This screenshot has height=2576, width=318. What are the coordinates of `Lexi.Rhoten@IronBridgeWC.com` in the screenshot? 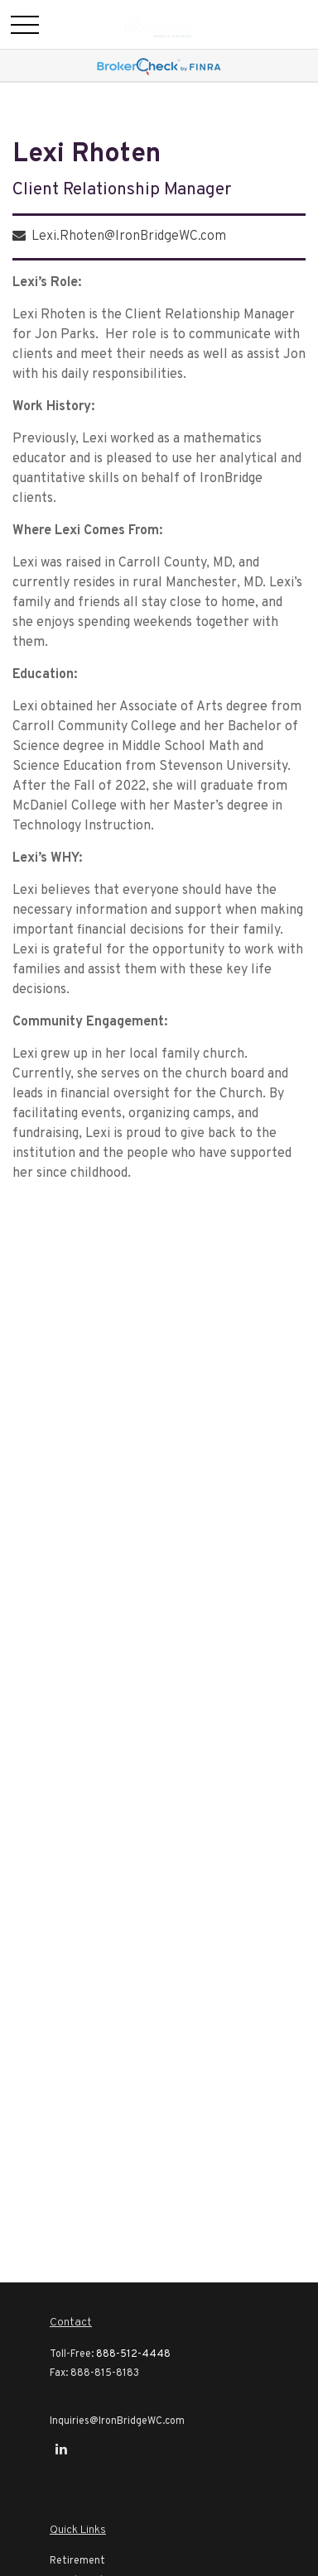 It's located at (128, 236).